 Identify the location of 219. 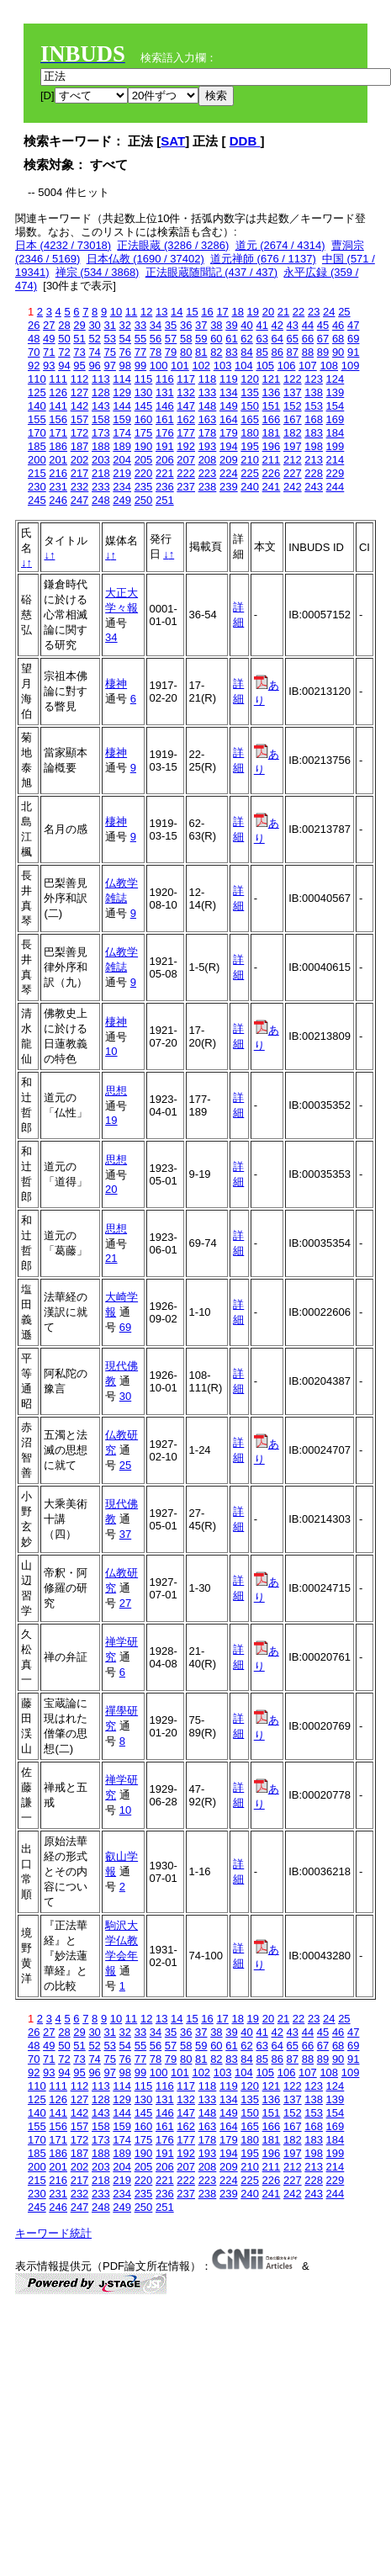
(122, 473).